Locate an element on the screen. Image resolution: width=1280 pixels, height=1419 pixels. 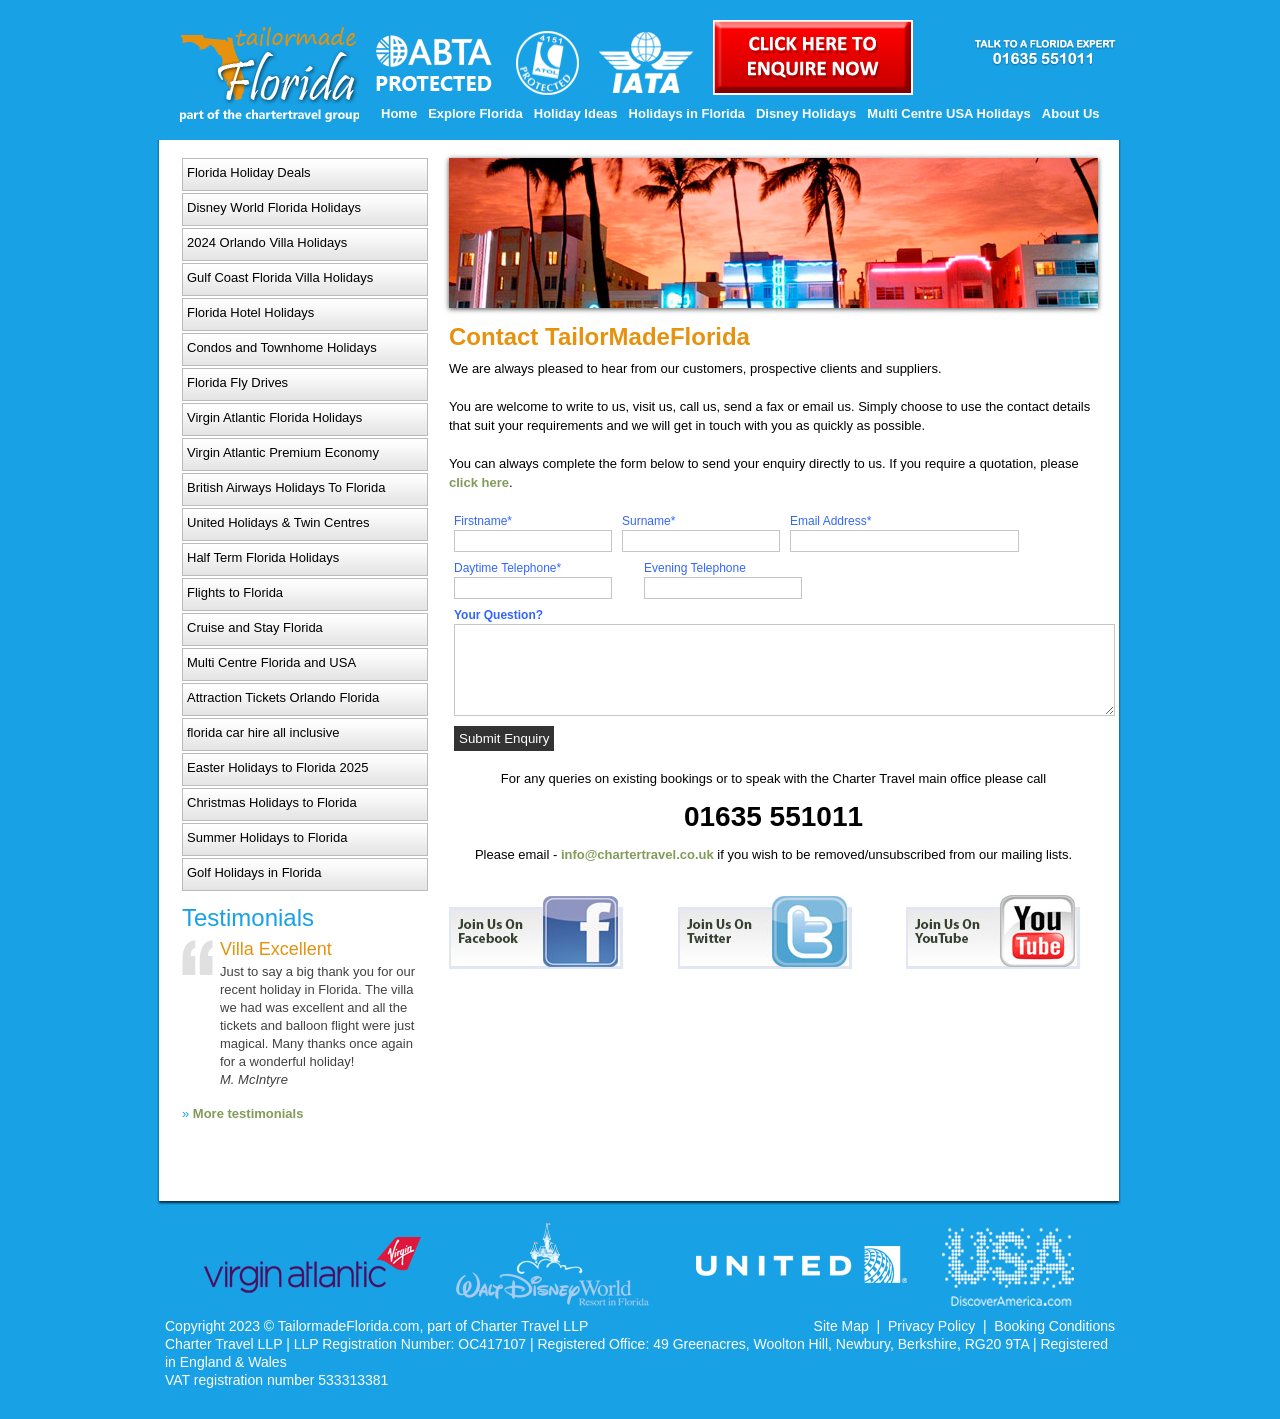
Disney World Florida Holidays is located at coordinates (274, 207).